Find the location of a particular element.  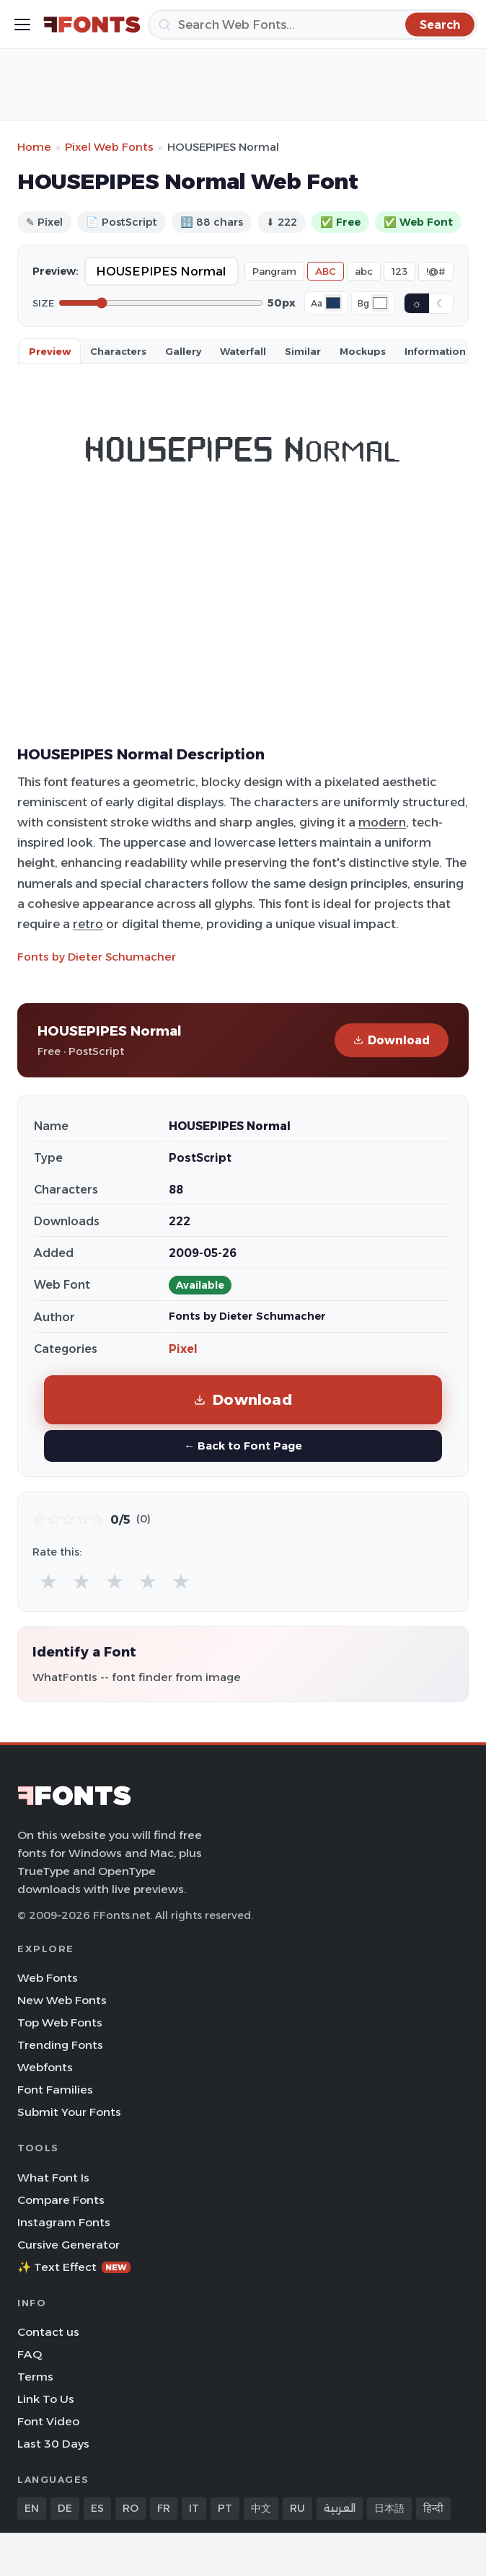

Download is located at coordinates (391, 1040).